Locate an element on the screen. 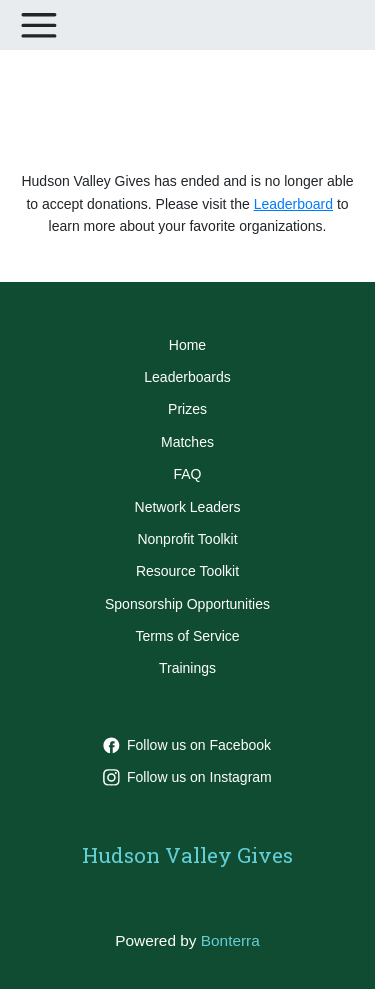 This screenshot has height=989, width=375. Leaderboard is located at coordinates (293, 204).